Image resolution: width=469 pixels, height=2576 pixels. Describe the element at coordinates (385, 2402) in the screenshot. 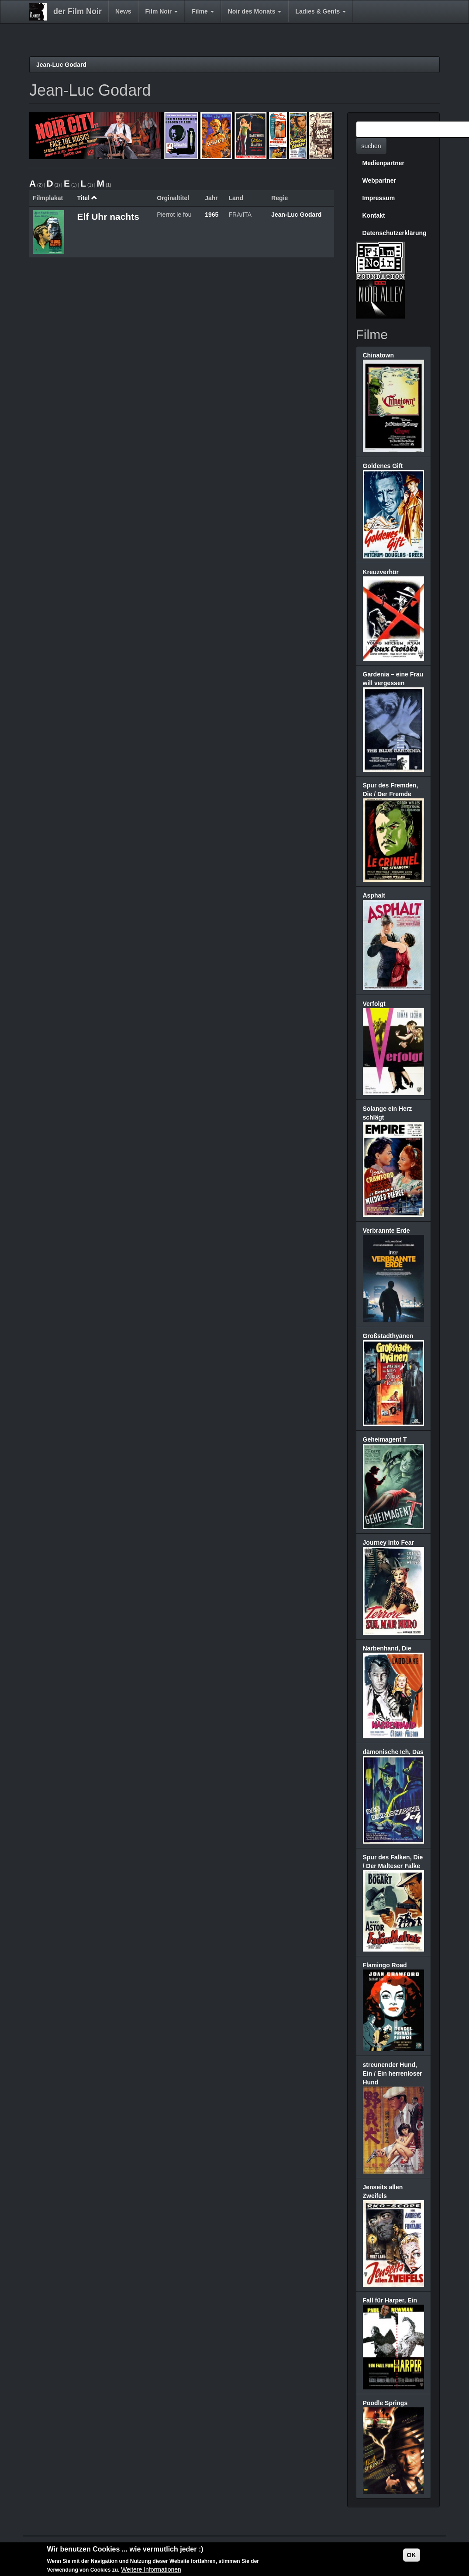

I see `Poodle Springs` at that location.